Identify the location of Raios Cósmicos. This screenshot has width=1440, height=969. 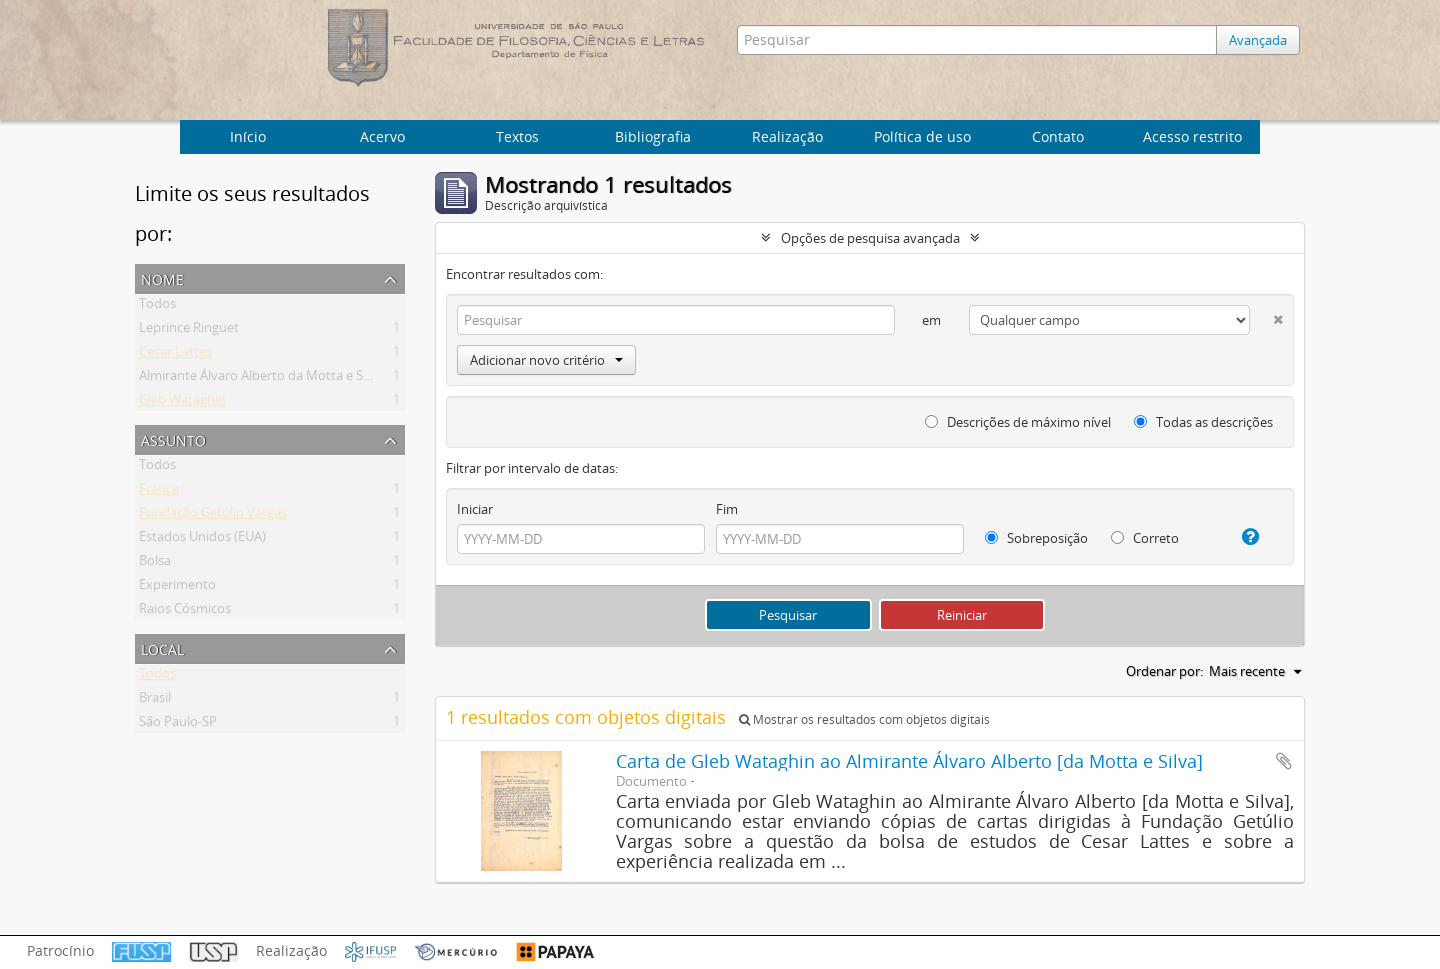
(185, 612).